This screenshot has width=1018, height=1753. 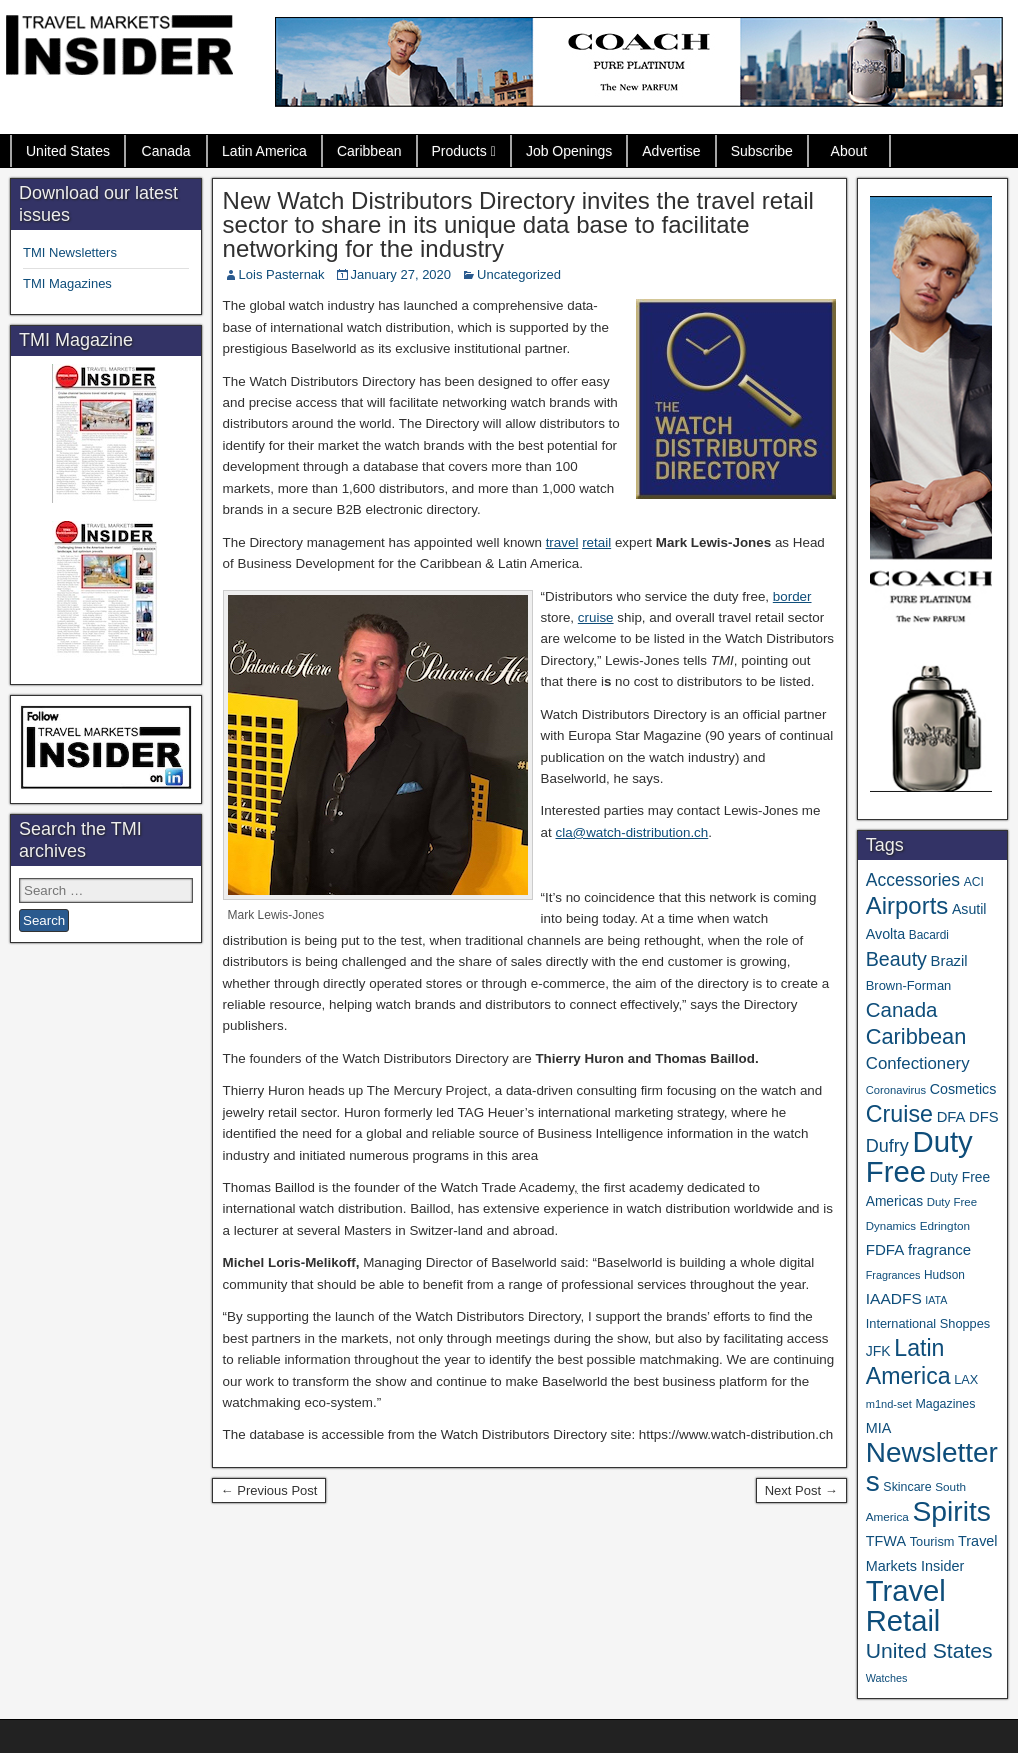 What do you see at coordinates (849, 151) in the screenshot?
I see `About` at bounding box center [849, 151].